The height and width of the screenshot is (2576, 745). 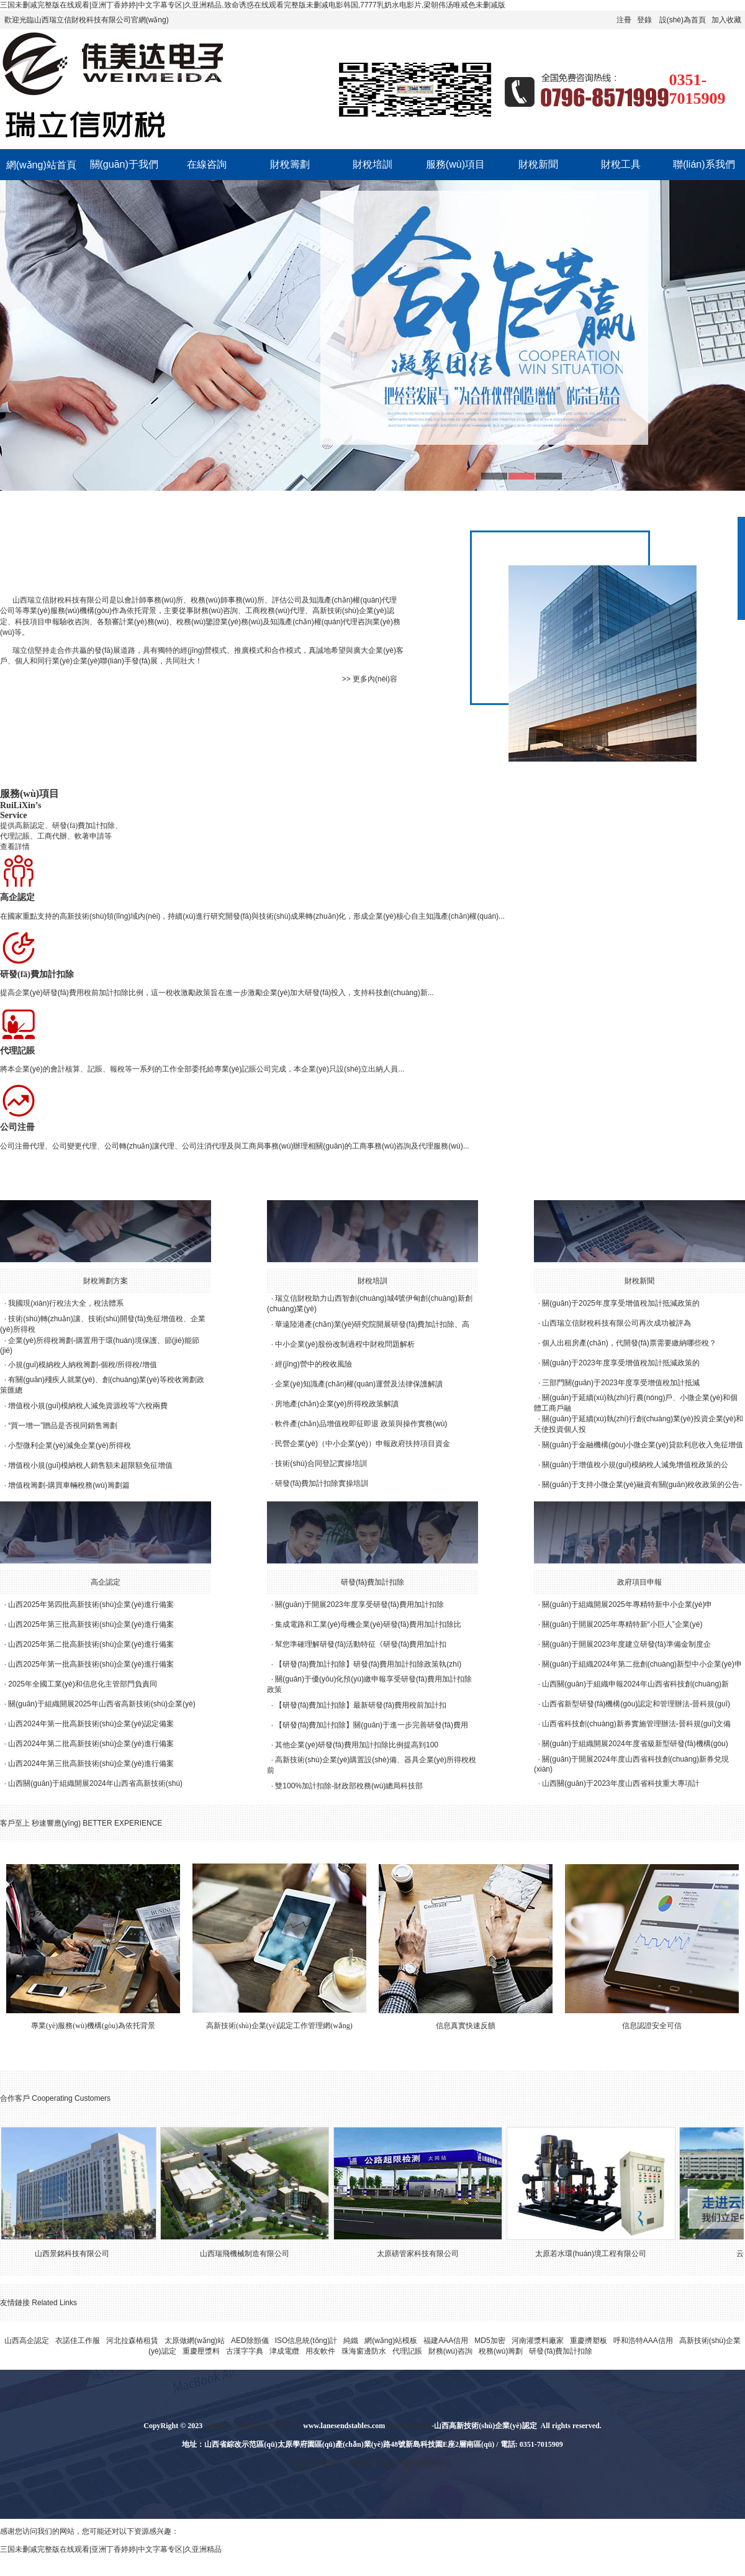 I want to click on 用友軟件, so click(x=320, y=2351).